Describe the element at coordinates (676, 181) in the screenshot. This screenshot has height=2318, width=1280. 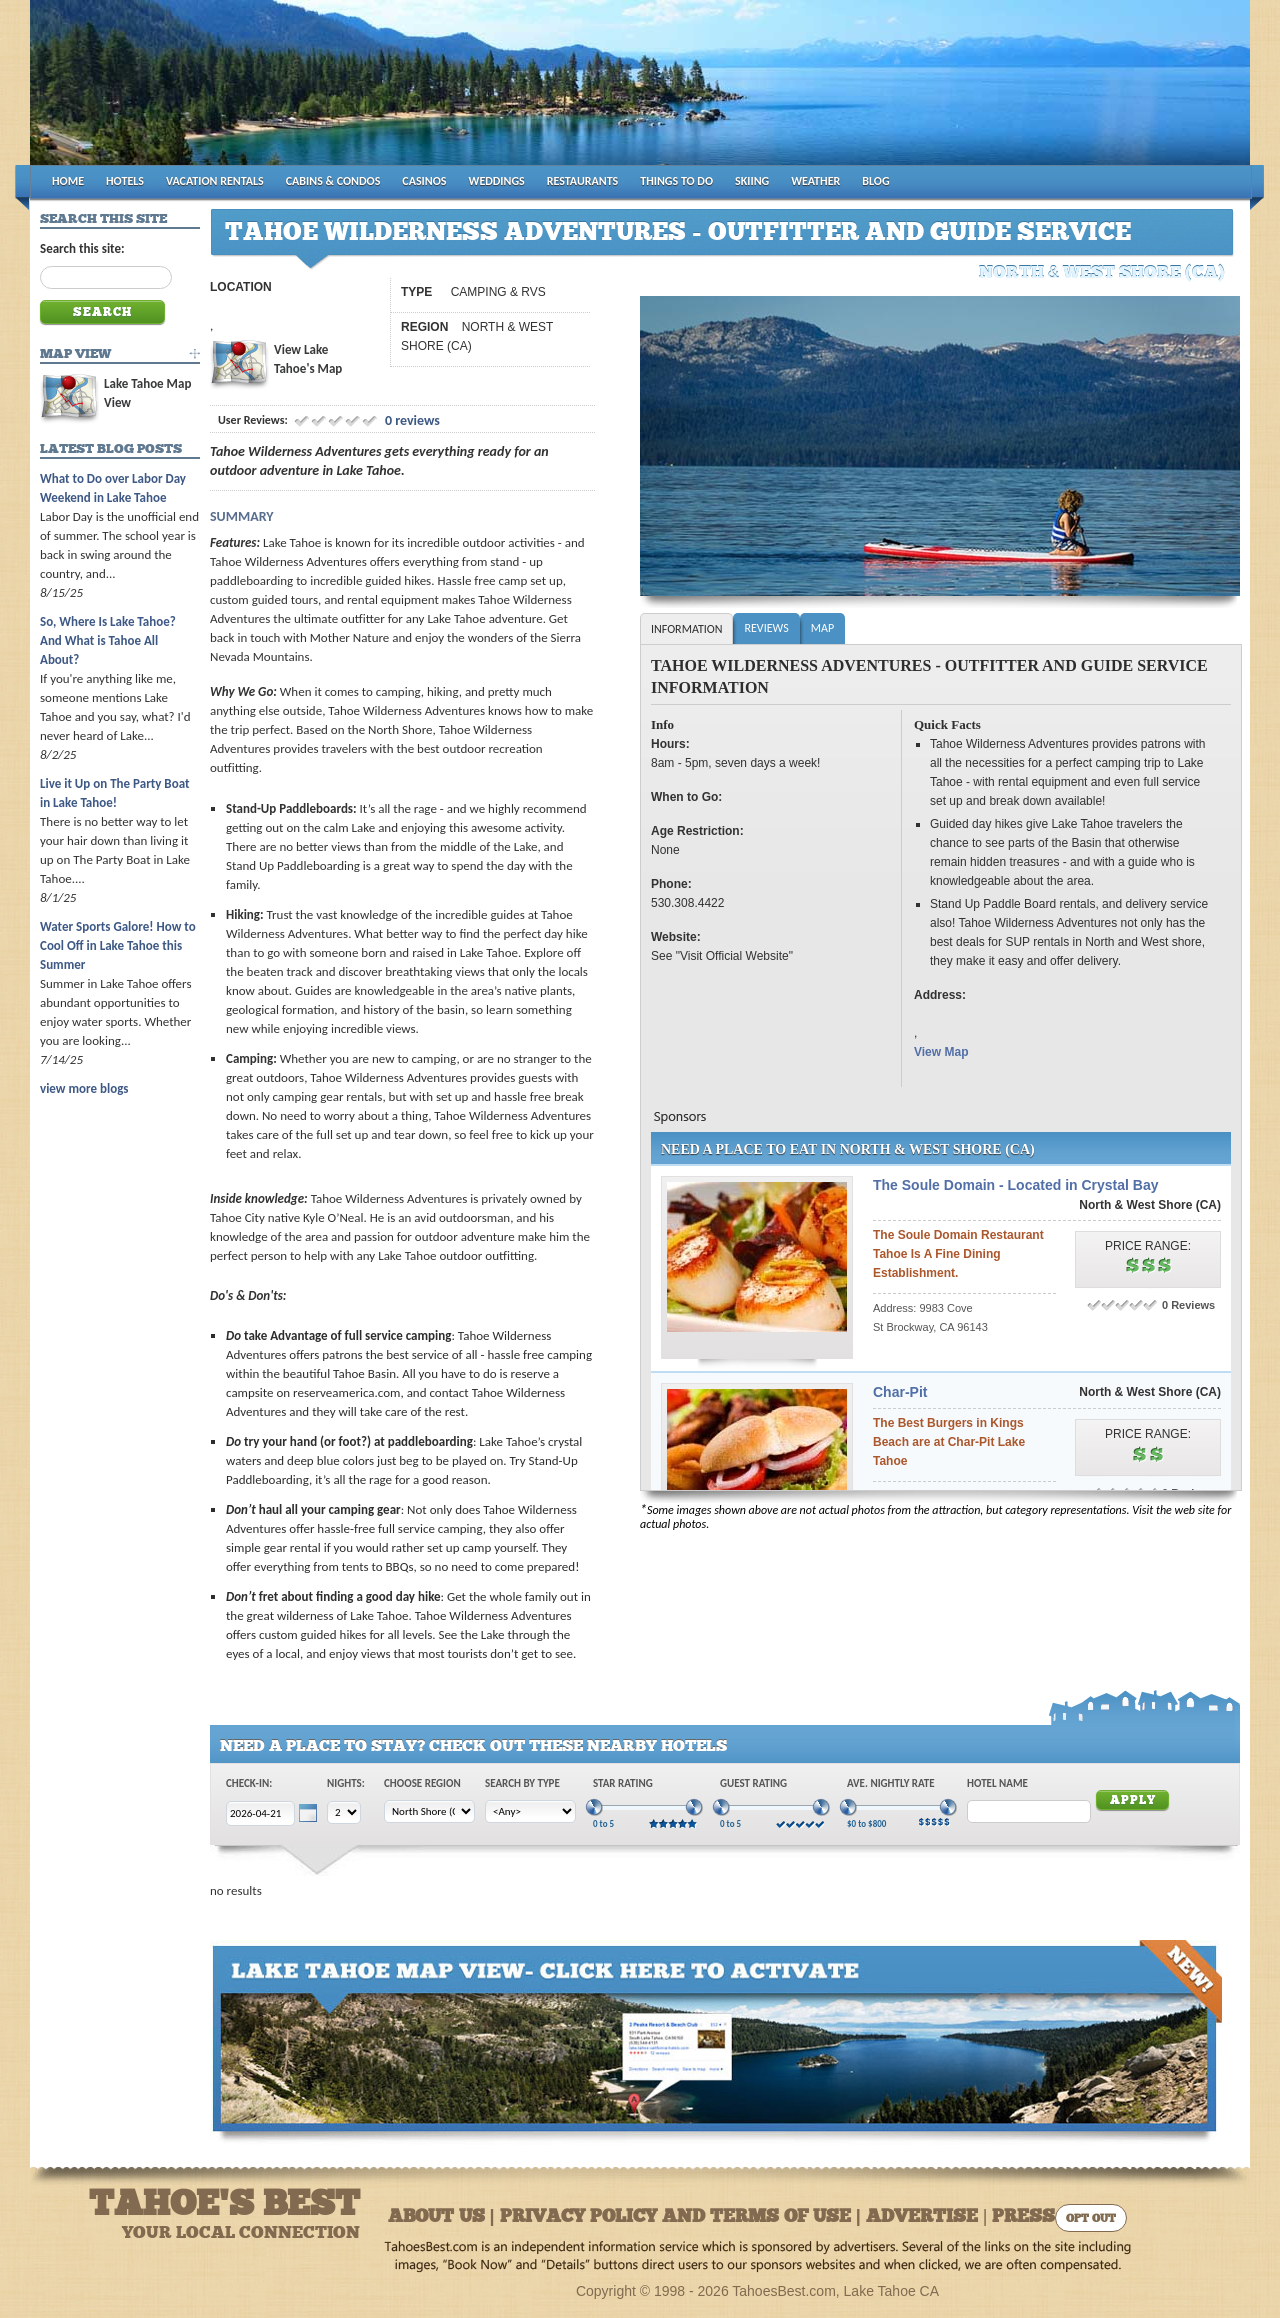
I see `THINGS TO DO` at that location.